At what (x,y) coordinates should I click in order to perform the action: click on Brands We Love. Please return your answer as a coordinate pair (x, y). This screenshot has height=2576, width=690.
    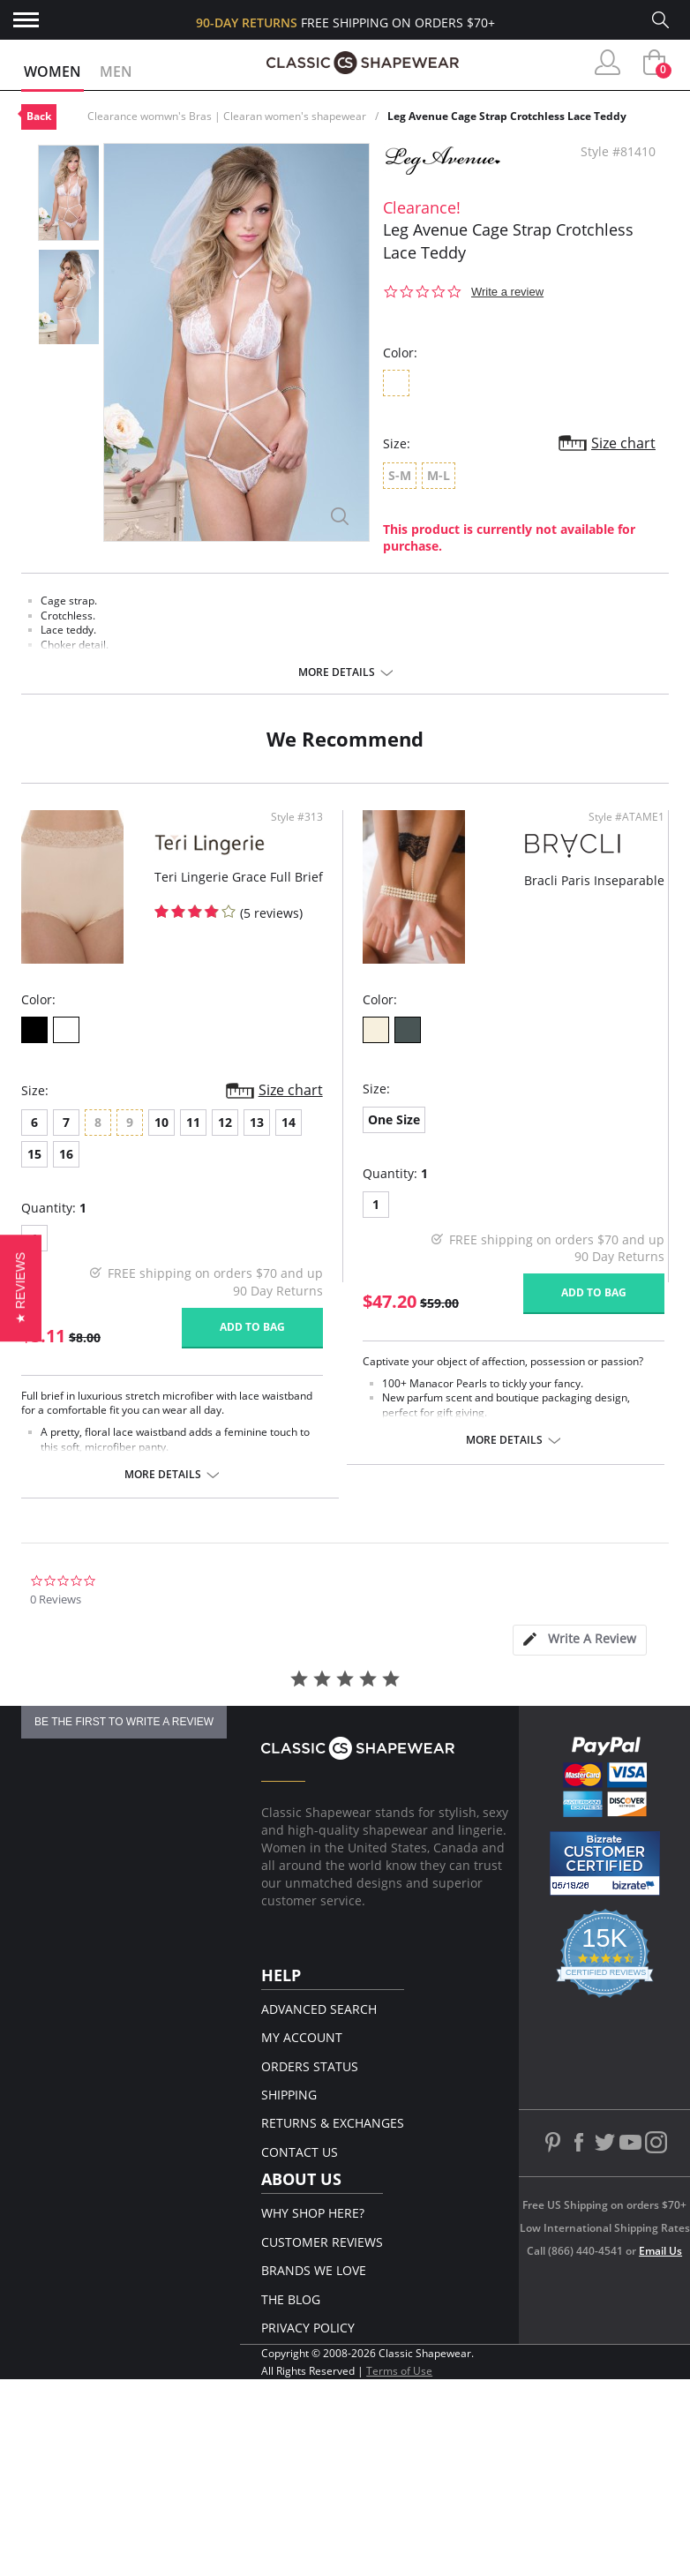
    Looking at the image, I should click on (313, 2270).